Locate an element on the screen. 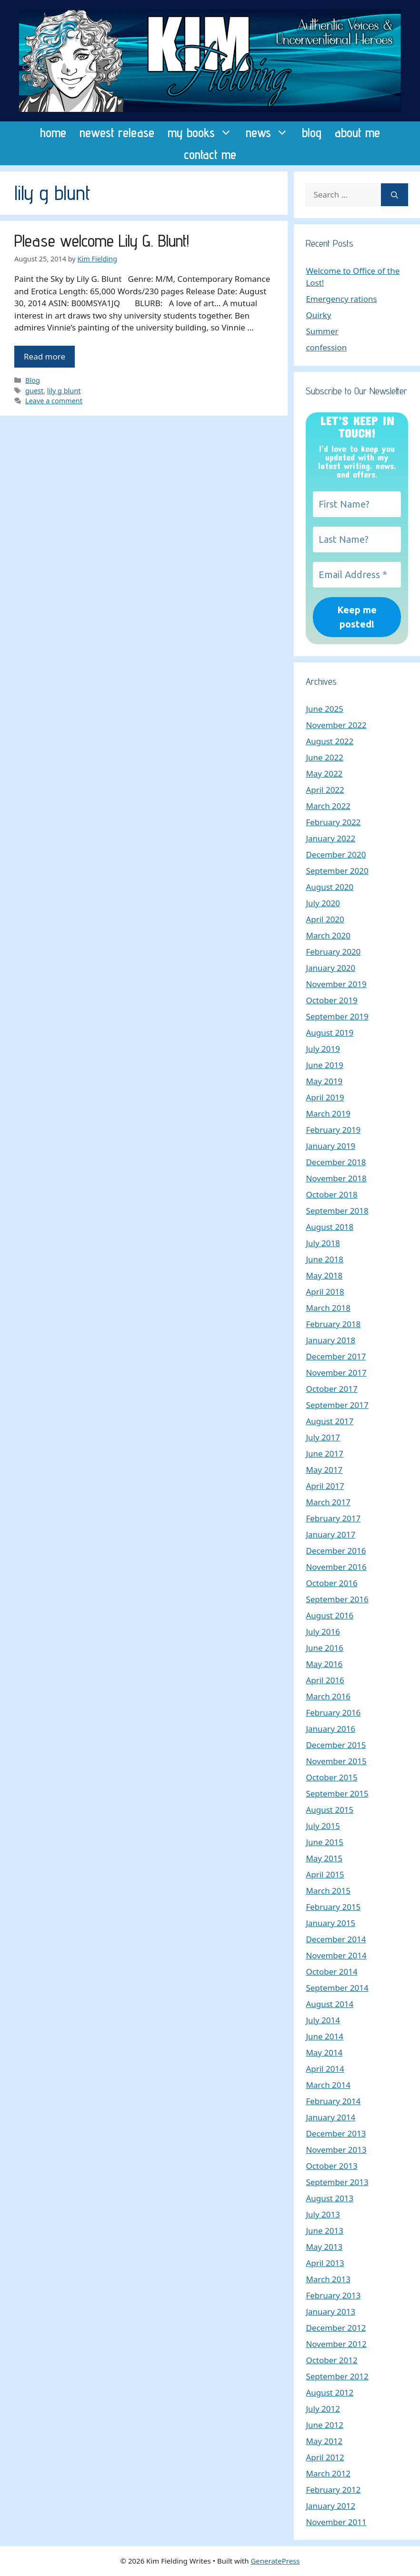  March 2015 is located at coordinates (328, 1890).